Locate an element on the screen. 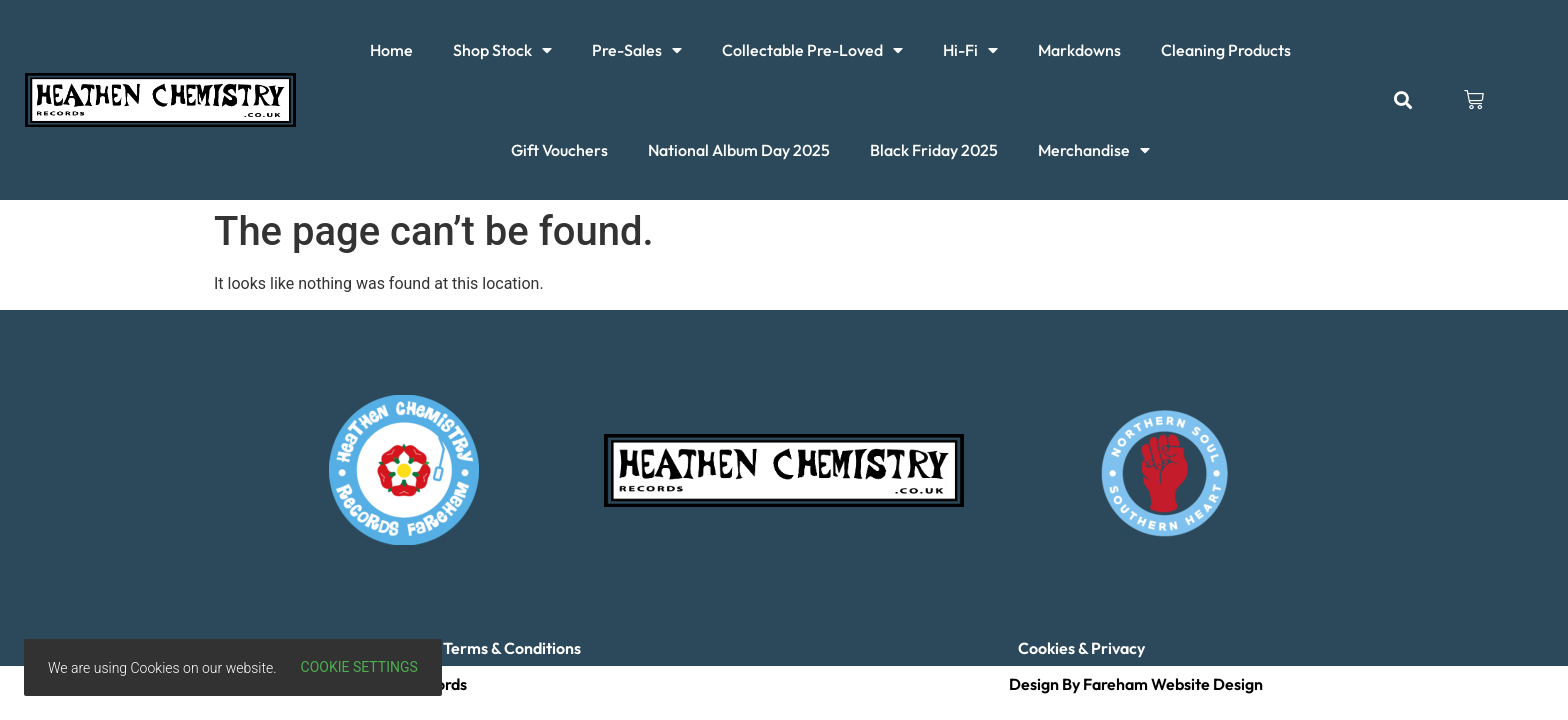 This screenshot has width=1568, height=720. Cleaning Products is located at coordinates (1226, 50).